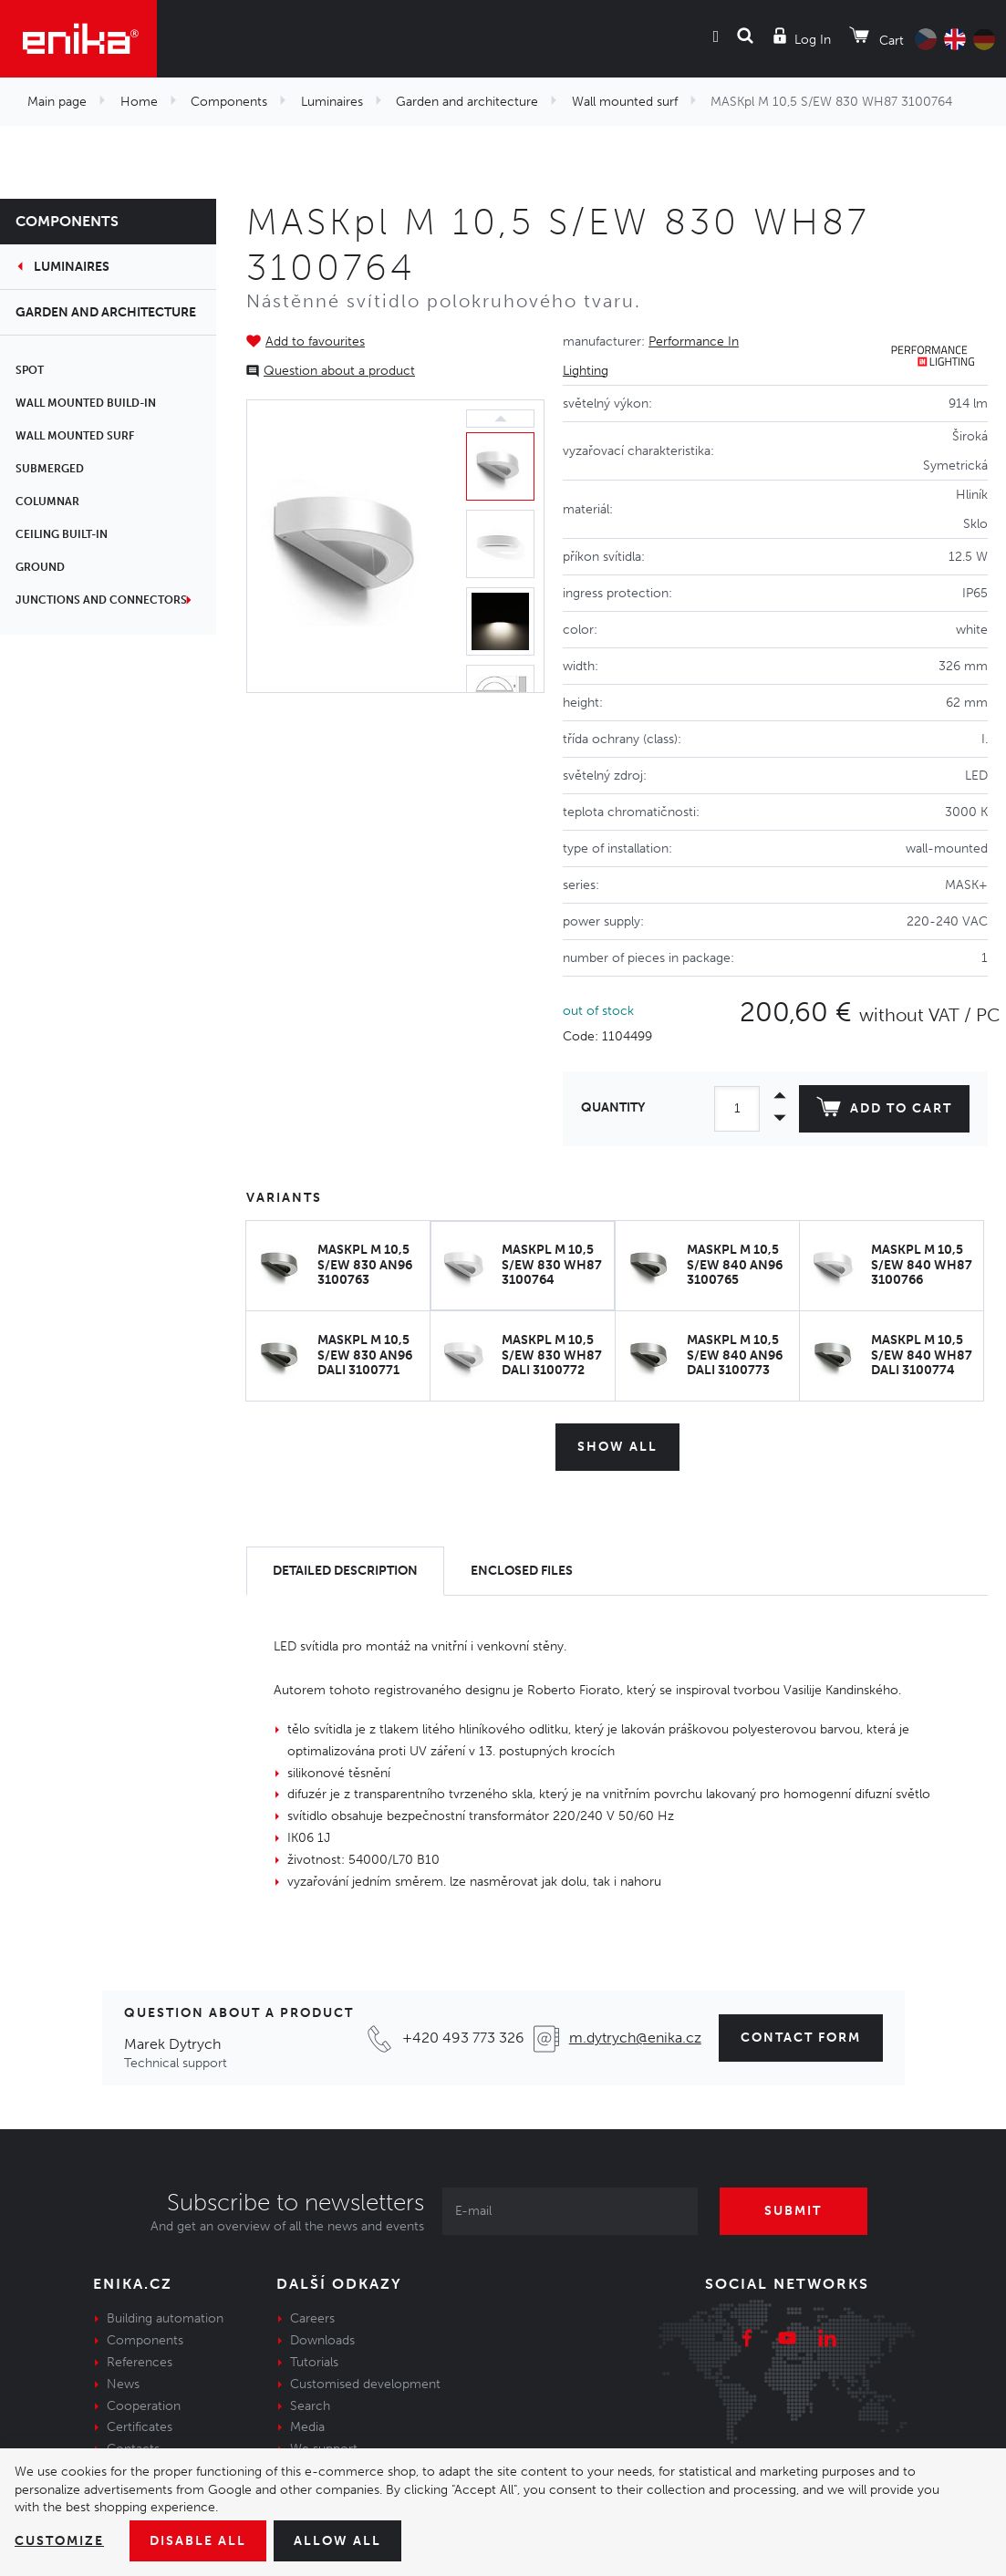 This screenshot has width=1006, height=2576. What do you see at coordinates (88, 403) in the screenshot?
I see `Wall mounted build-in` at bounding box center [88, 403].